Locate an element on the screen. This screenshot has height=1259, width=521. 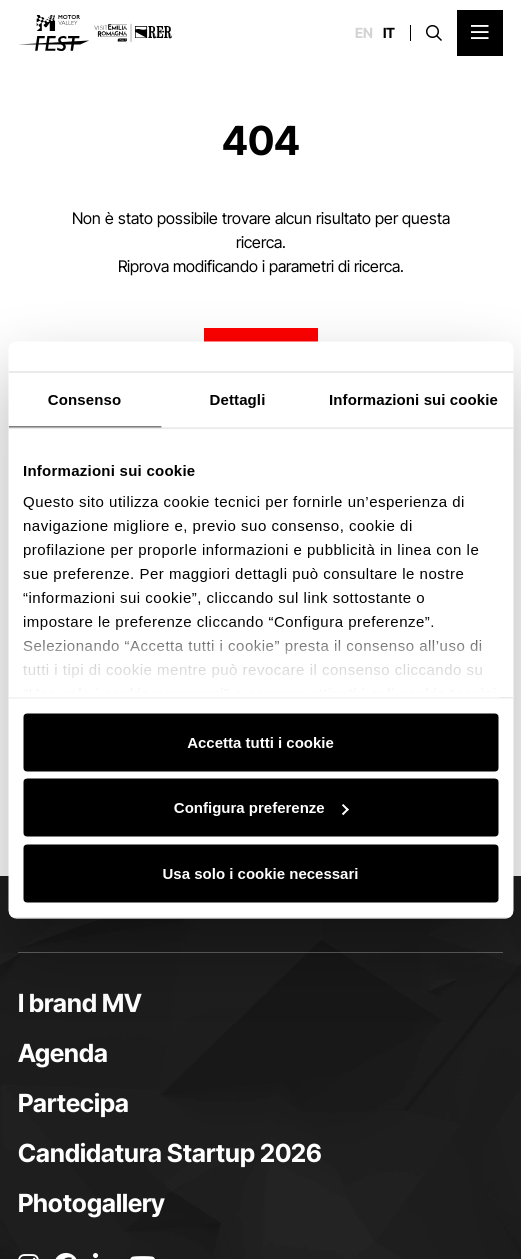
Accetta tutti i cookie is located at coordinates (260, 741).